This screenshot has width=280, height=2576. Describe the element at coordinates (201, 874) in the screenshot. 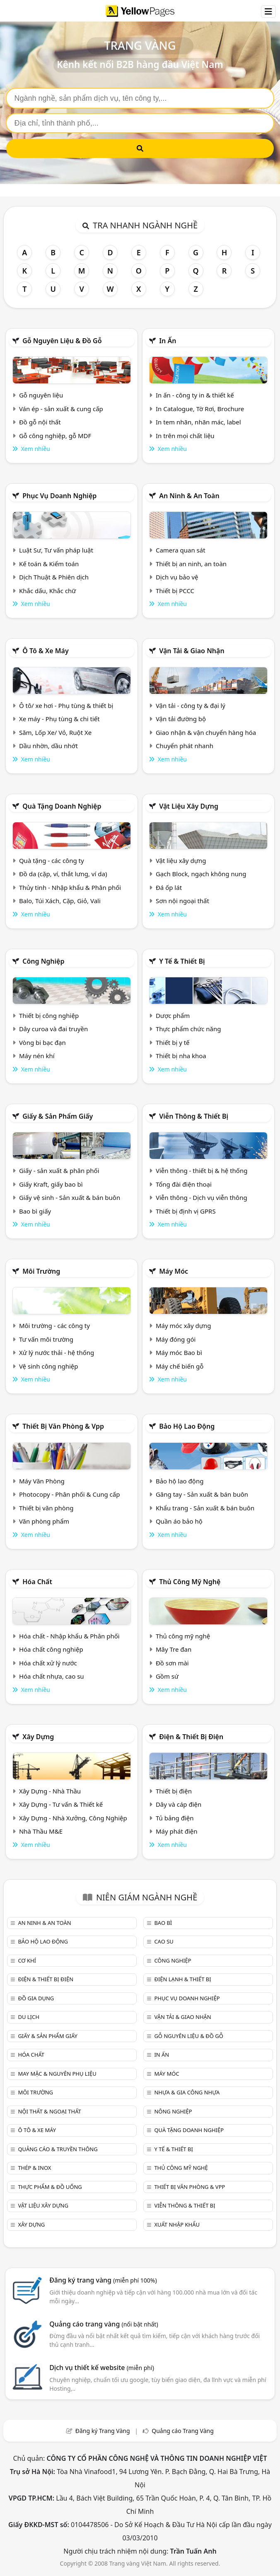

I see `Gạch Block, ngạch không nung` at that location.